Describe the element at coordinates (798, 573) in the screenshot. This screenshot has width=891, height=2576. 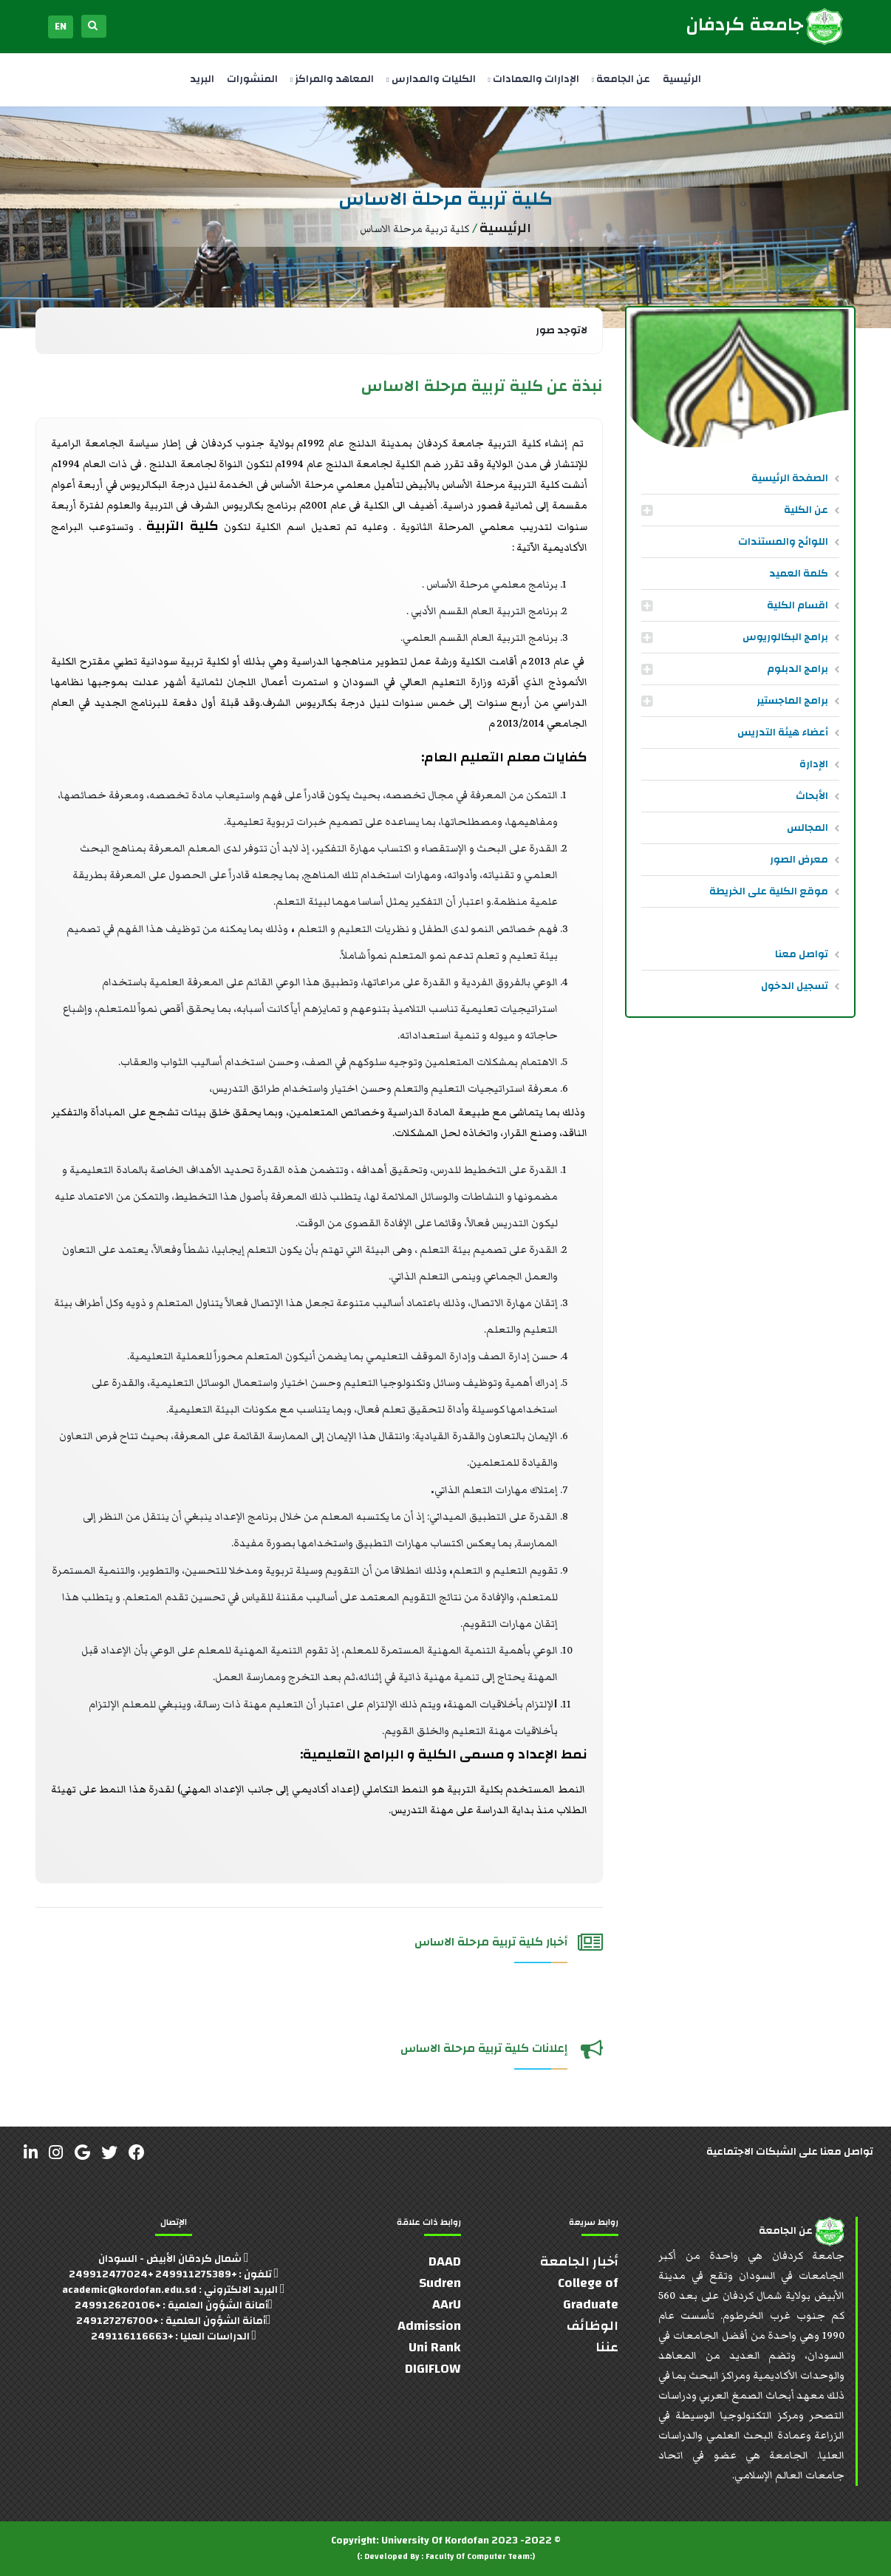
I see `كلمة العميد` at that location.